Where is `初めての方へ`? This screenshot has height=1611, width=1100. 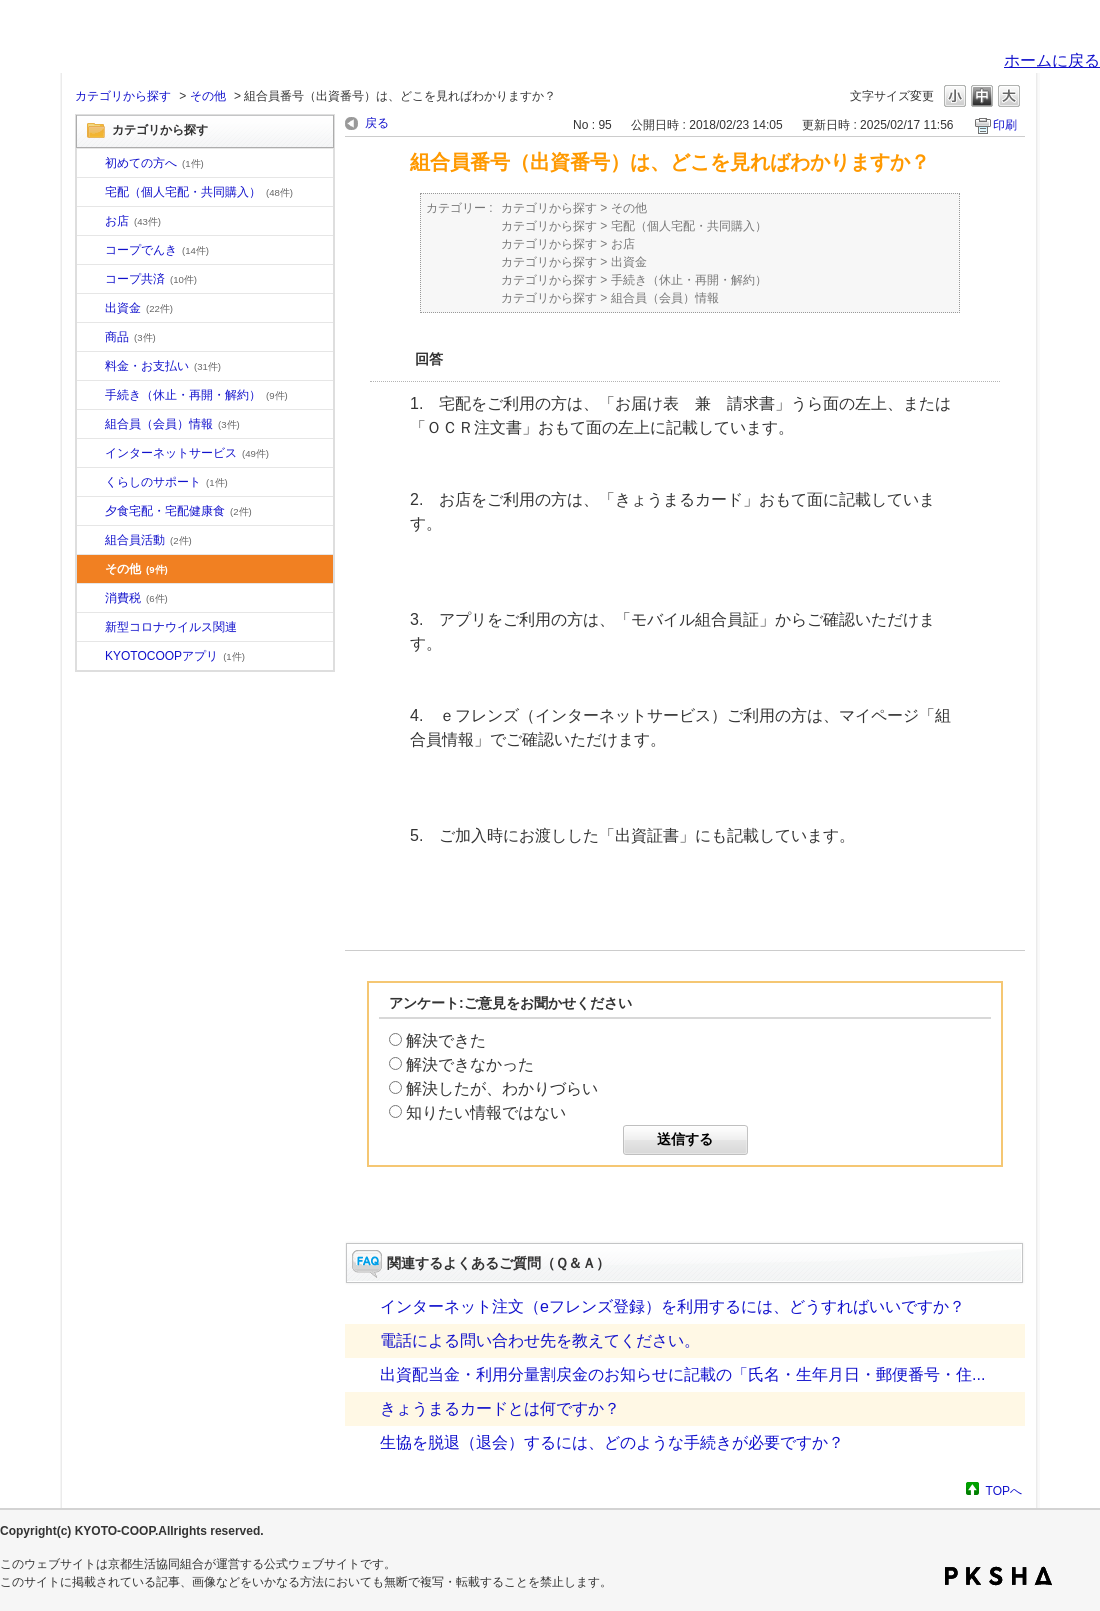 初めての方へ is located at coordinates (154, 163).